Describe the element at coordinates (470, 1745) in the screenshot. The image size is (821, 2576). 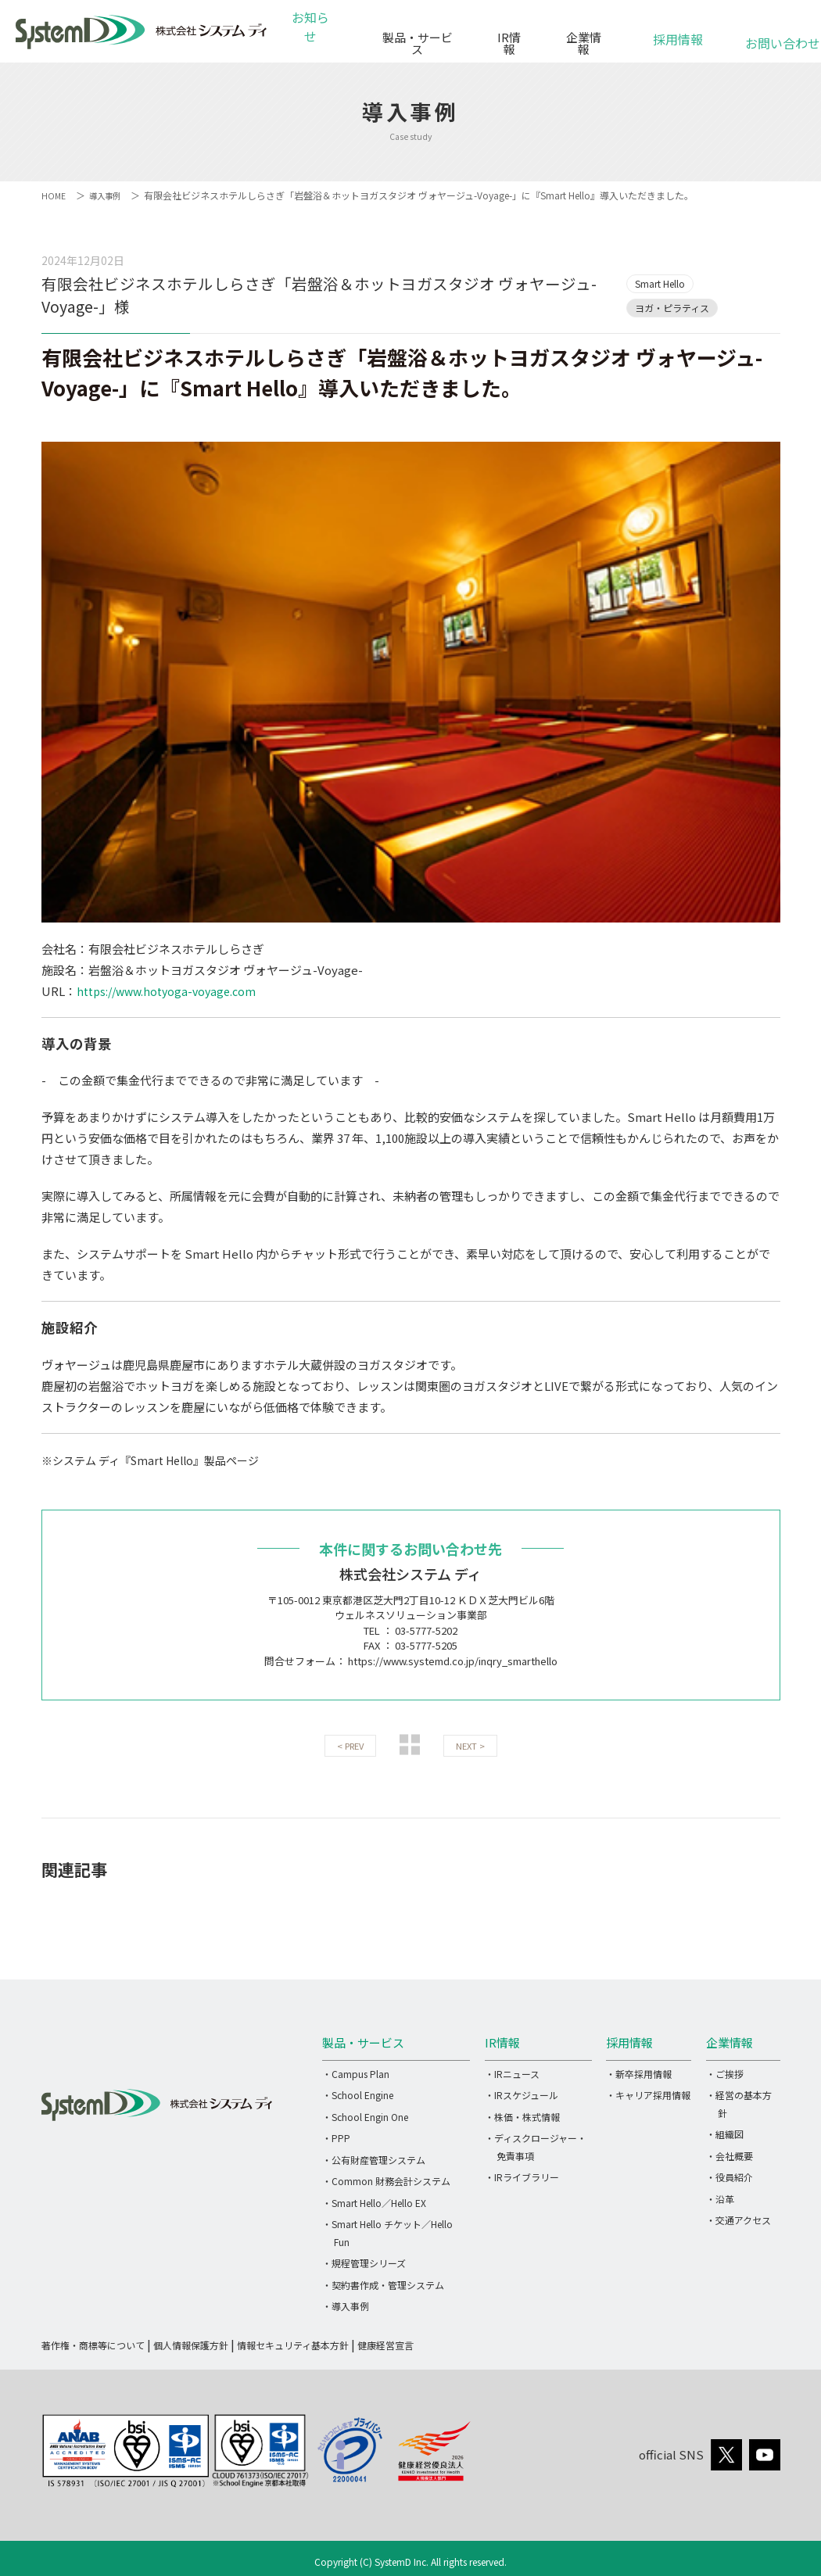
I see `NEXT >` at that location.